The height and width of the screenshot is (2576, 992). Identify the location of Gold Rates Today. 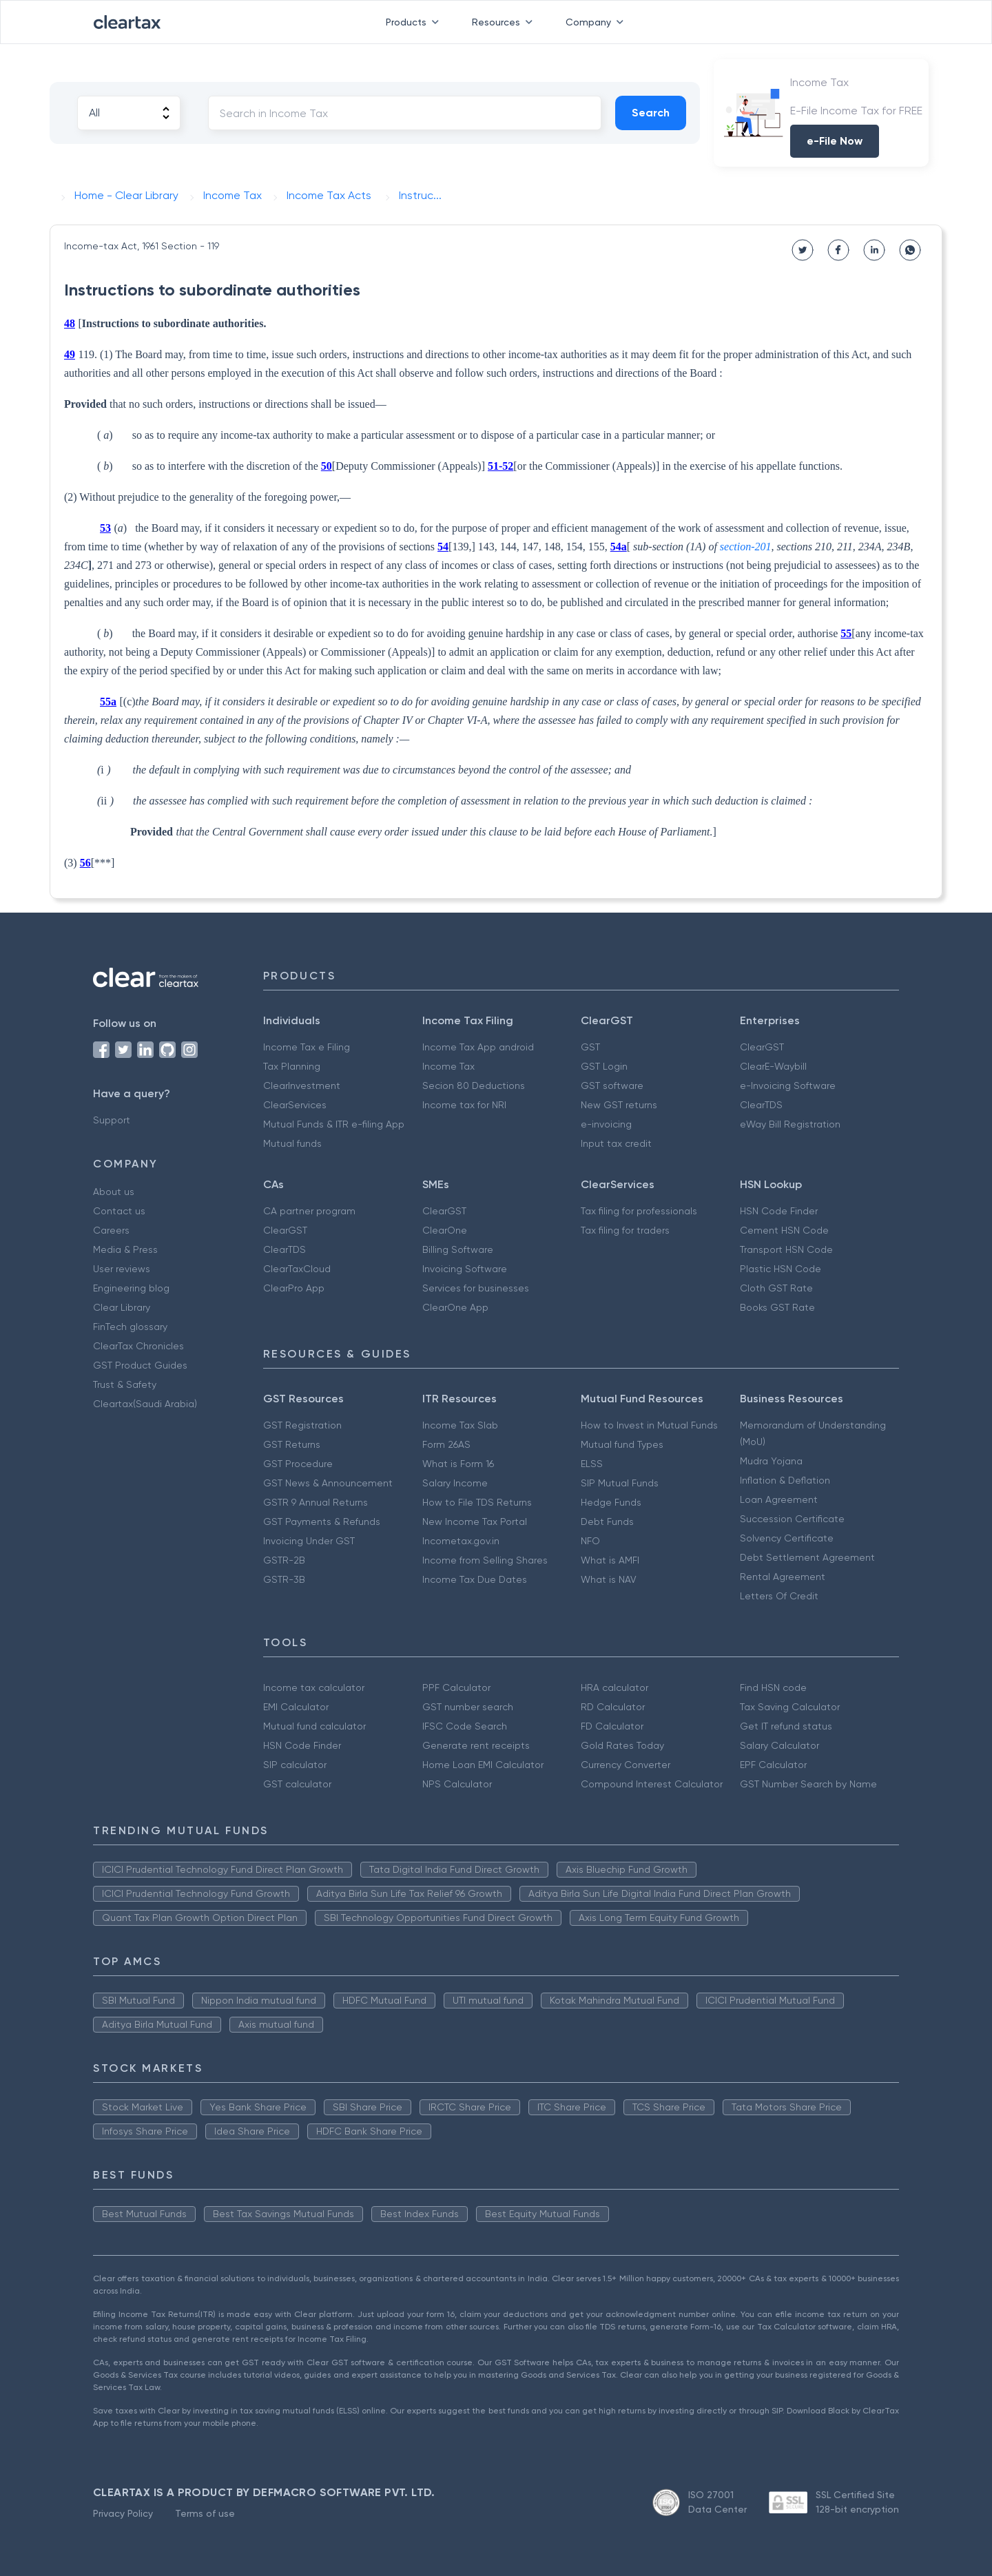
(622, 1745).